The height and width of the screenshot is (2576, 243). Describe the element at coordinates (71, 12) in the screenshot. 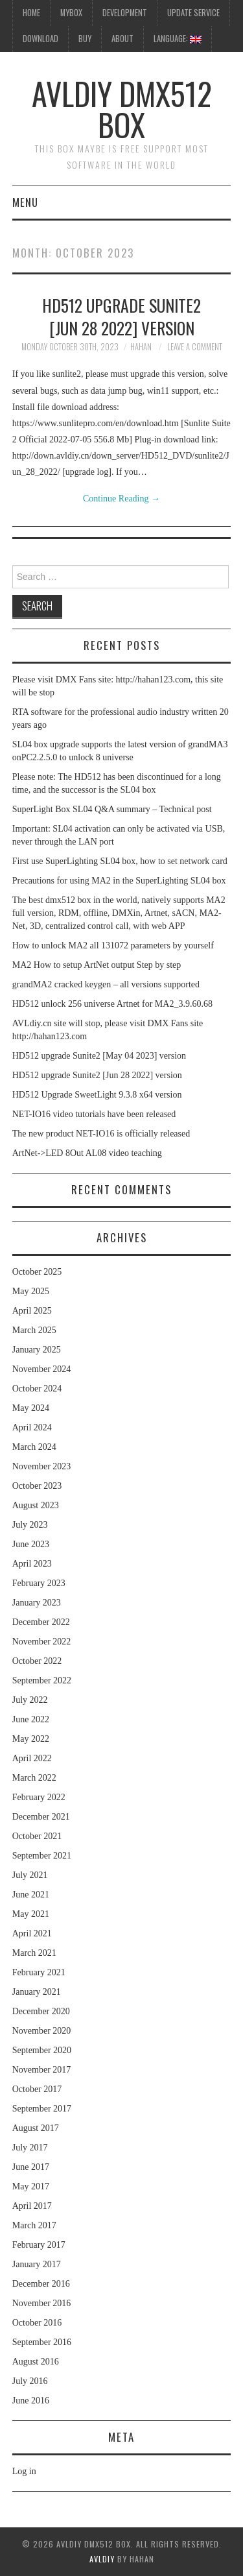

I see `MyBox` at that location.